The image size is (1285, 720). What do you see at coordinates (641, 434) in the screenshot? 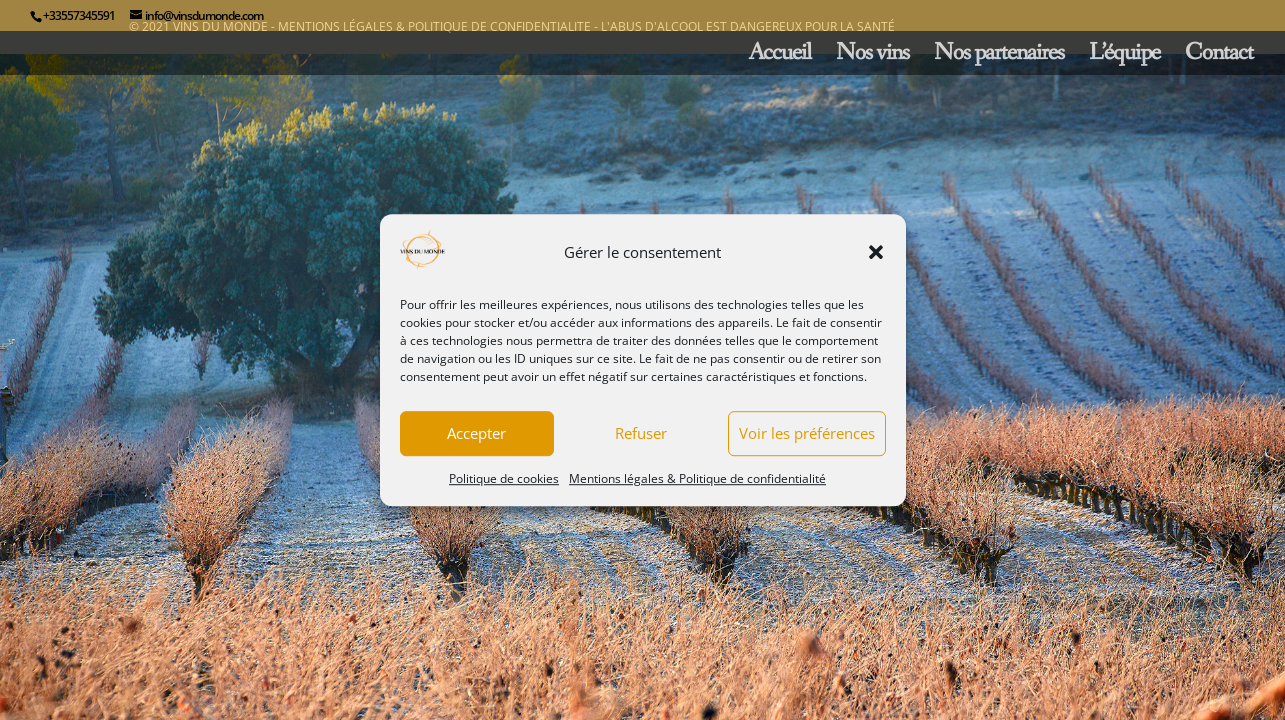
I see `Refuser` at bounding box center [641, 434].